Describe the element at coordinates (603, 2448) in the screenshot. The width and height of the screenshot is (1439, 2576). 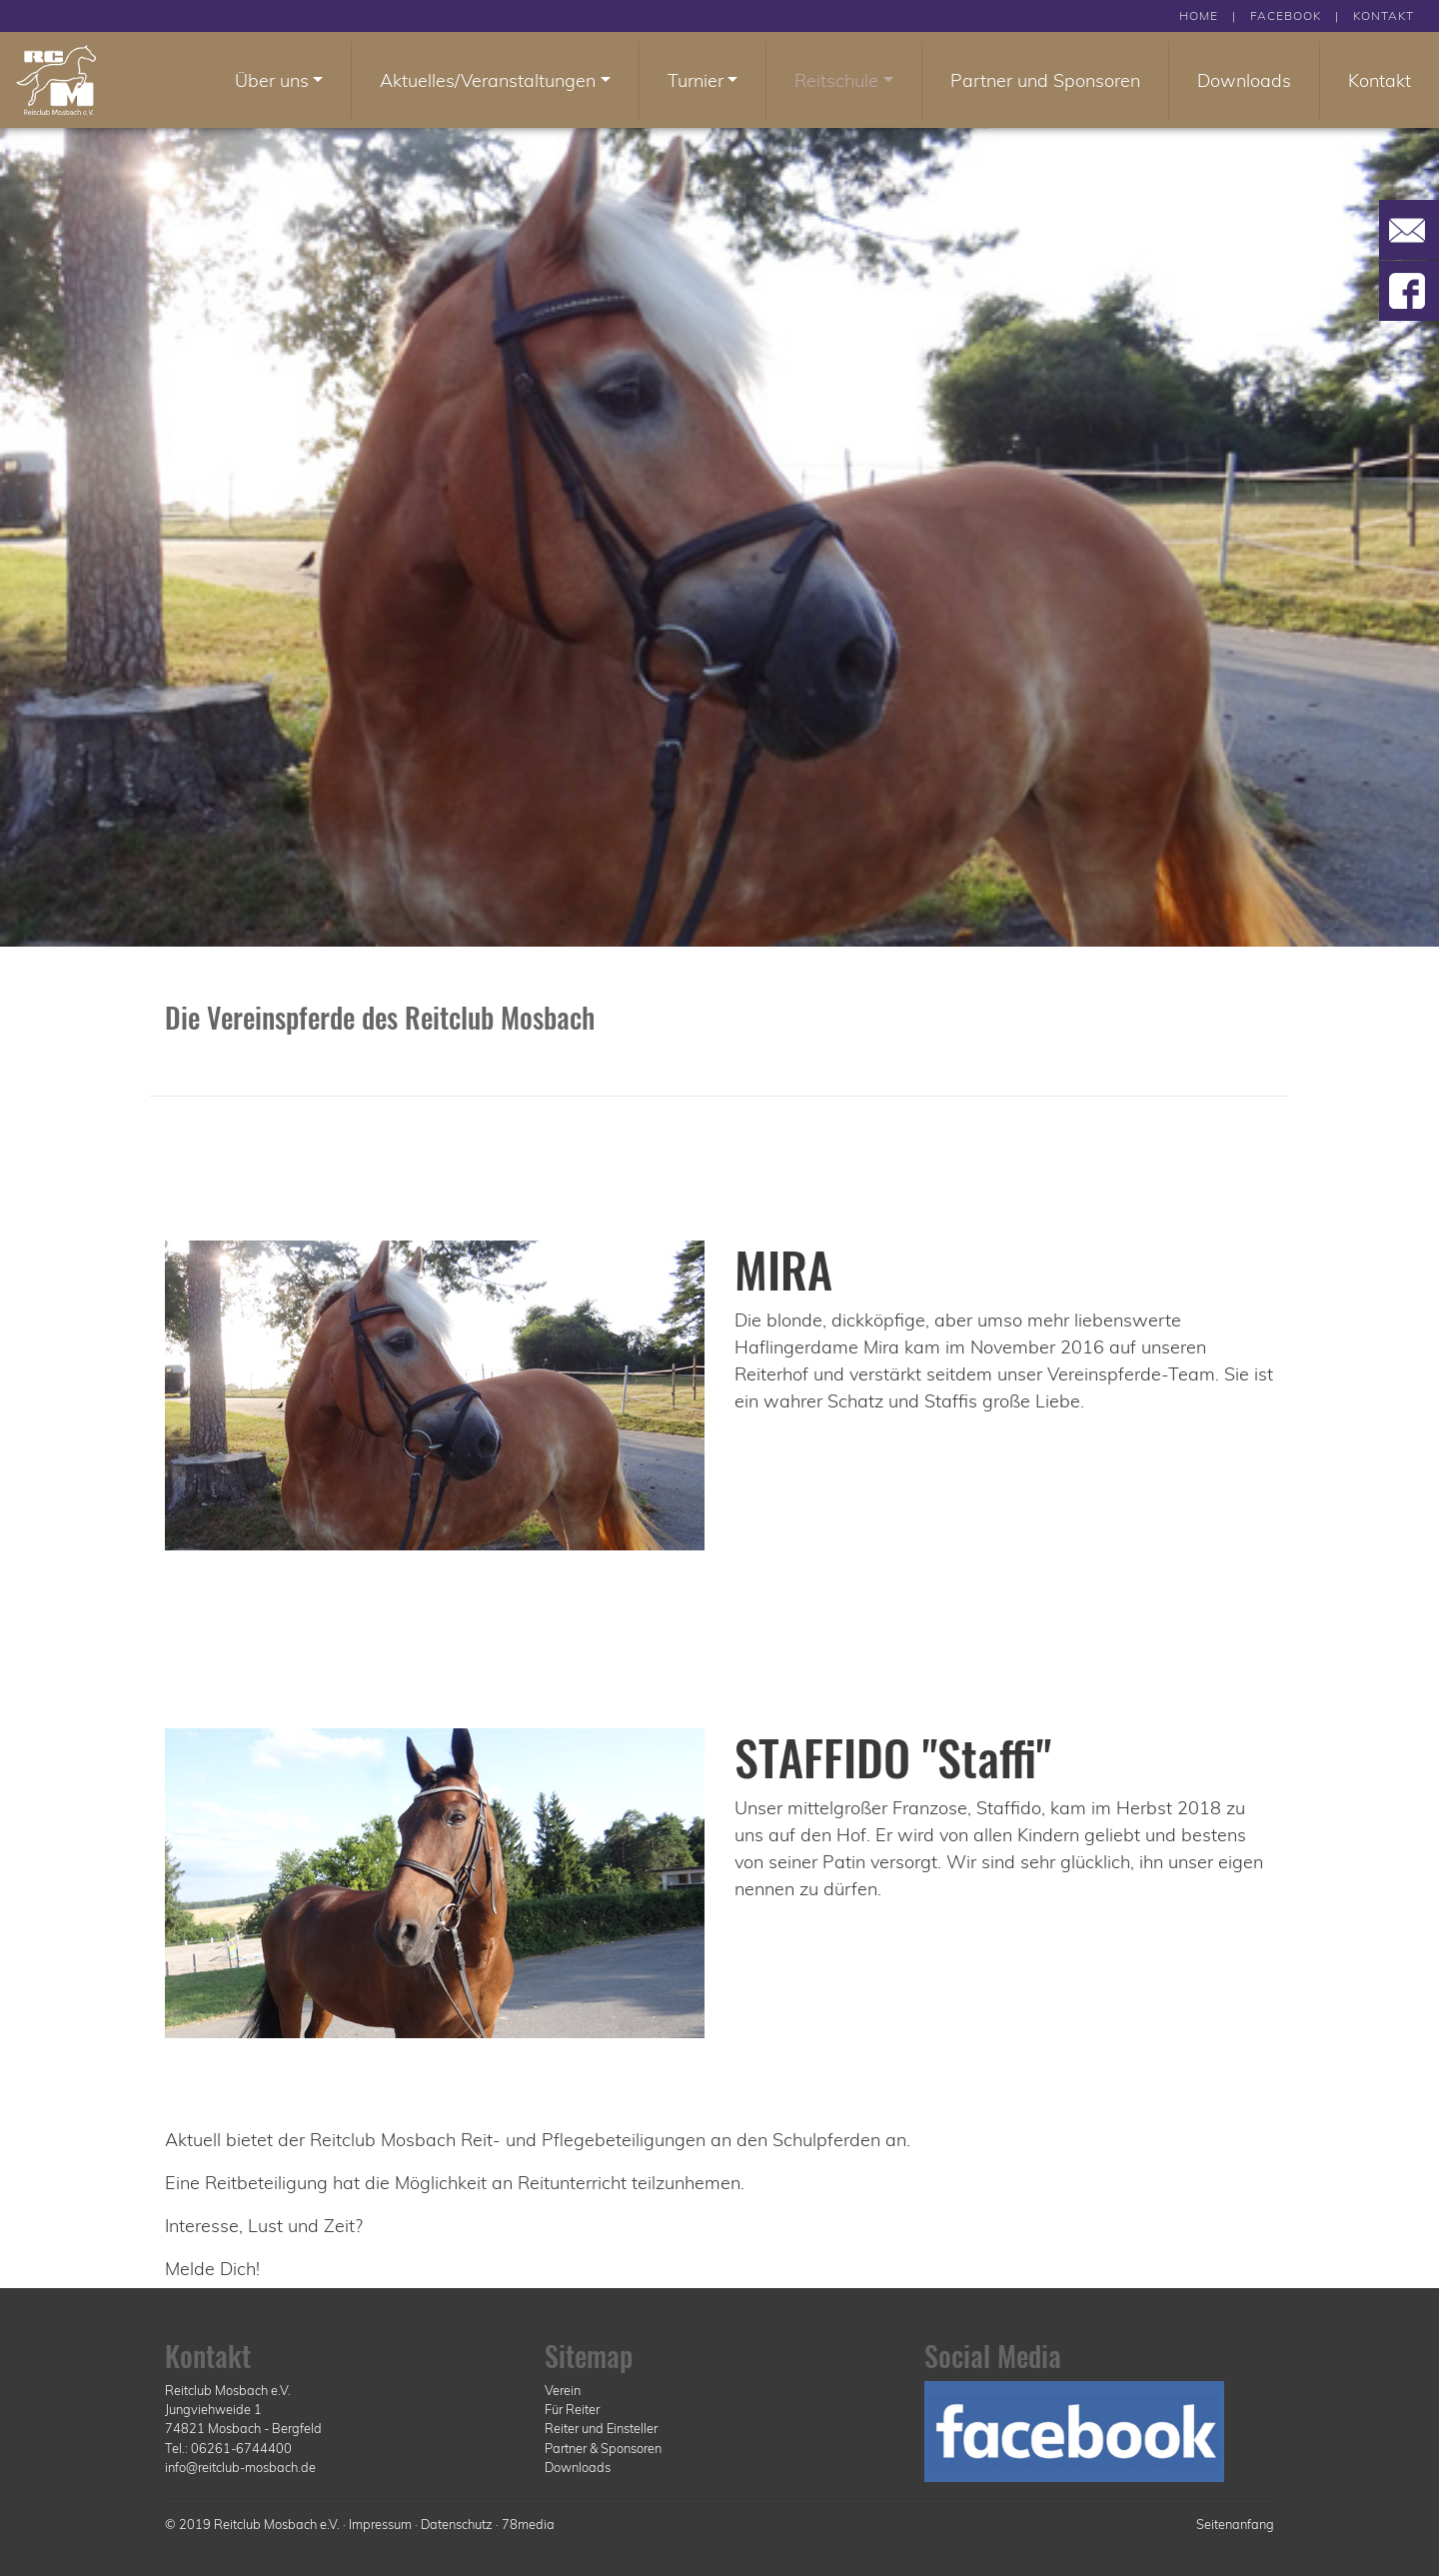
I see `Partner & Sponsoren` at that location.